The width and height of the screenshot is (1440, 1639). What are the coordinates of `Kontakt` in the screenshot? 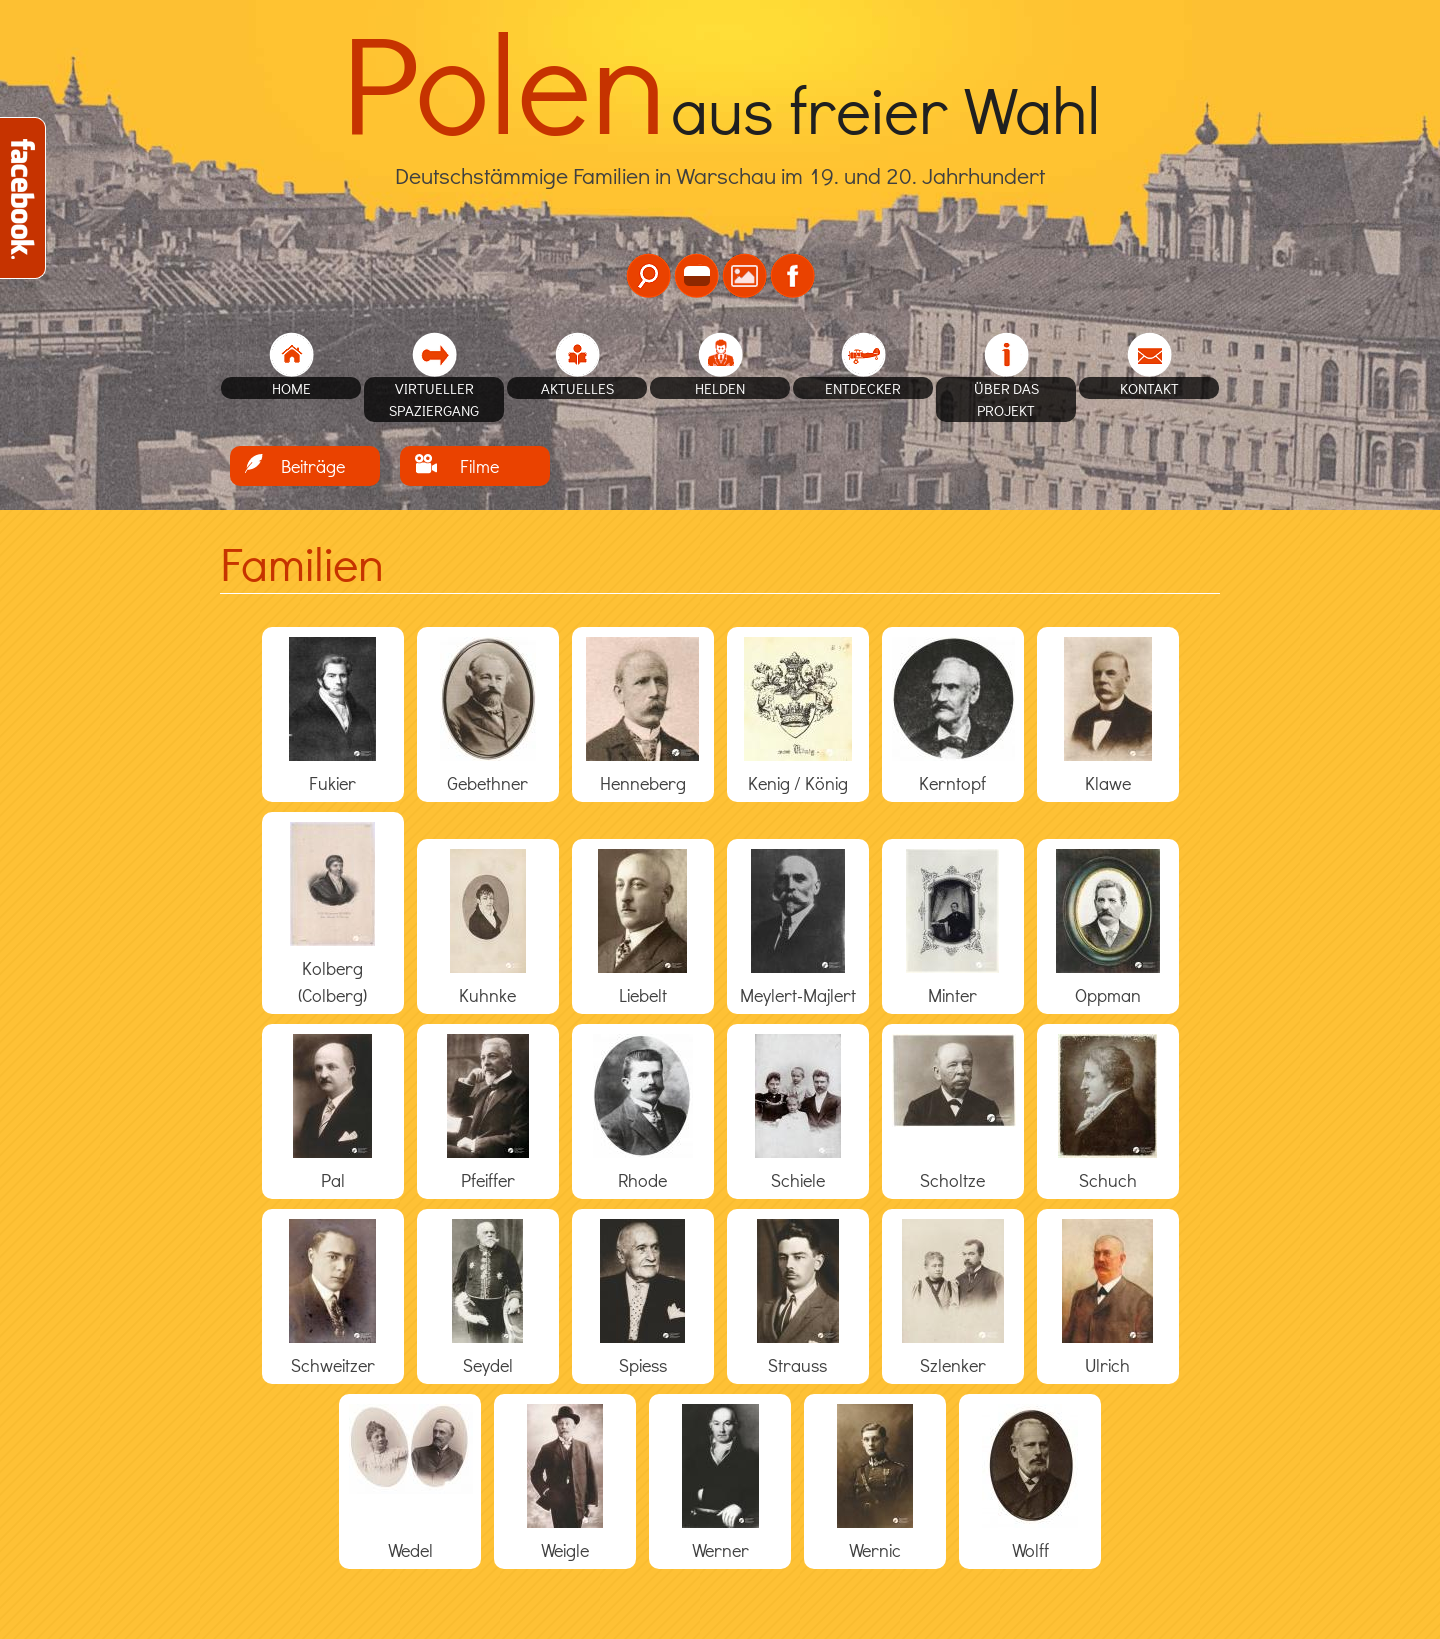 It's located at (1149, 388).